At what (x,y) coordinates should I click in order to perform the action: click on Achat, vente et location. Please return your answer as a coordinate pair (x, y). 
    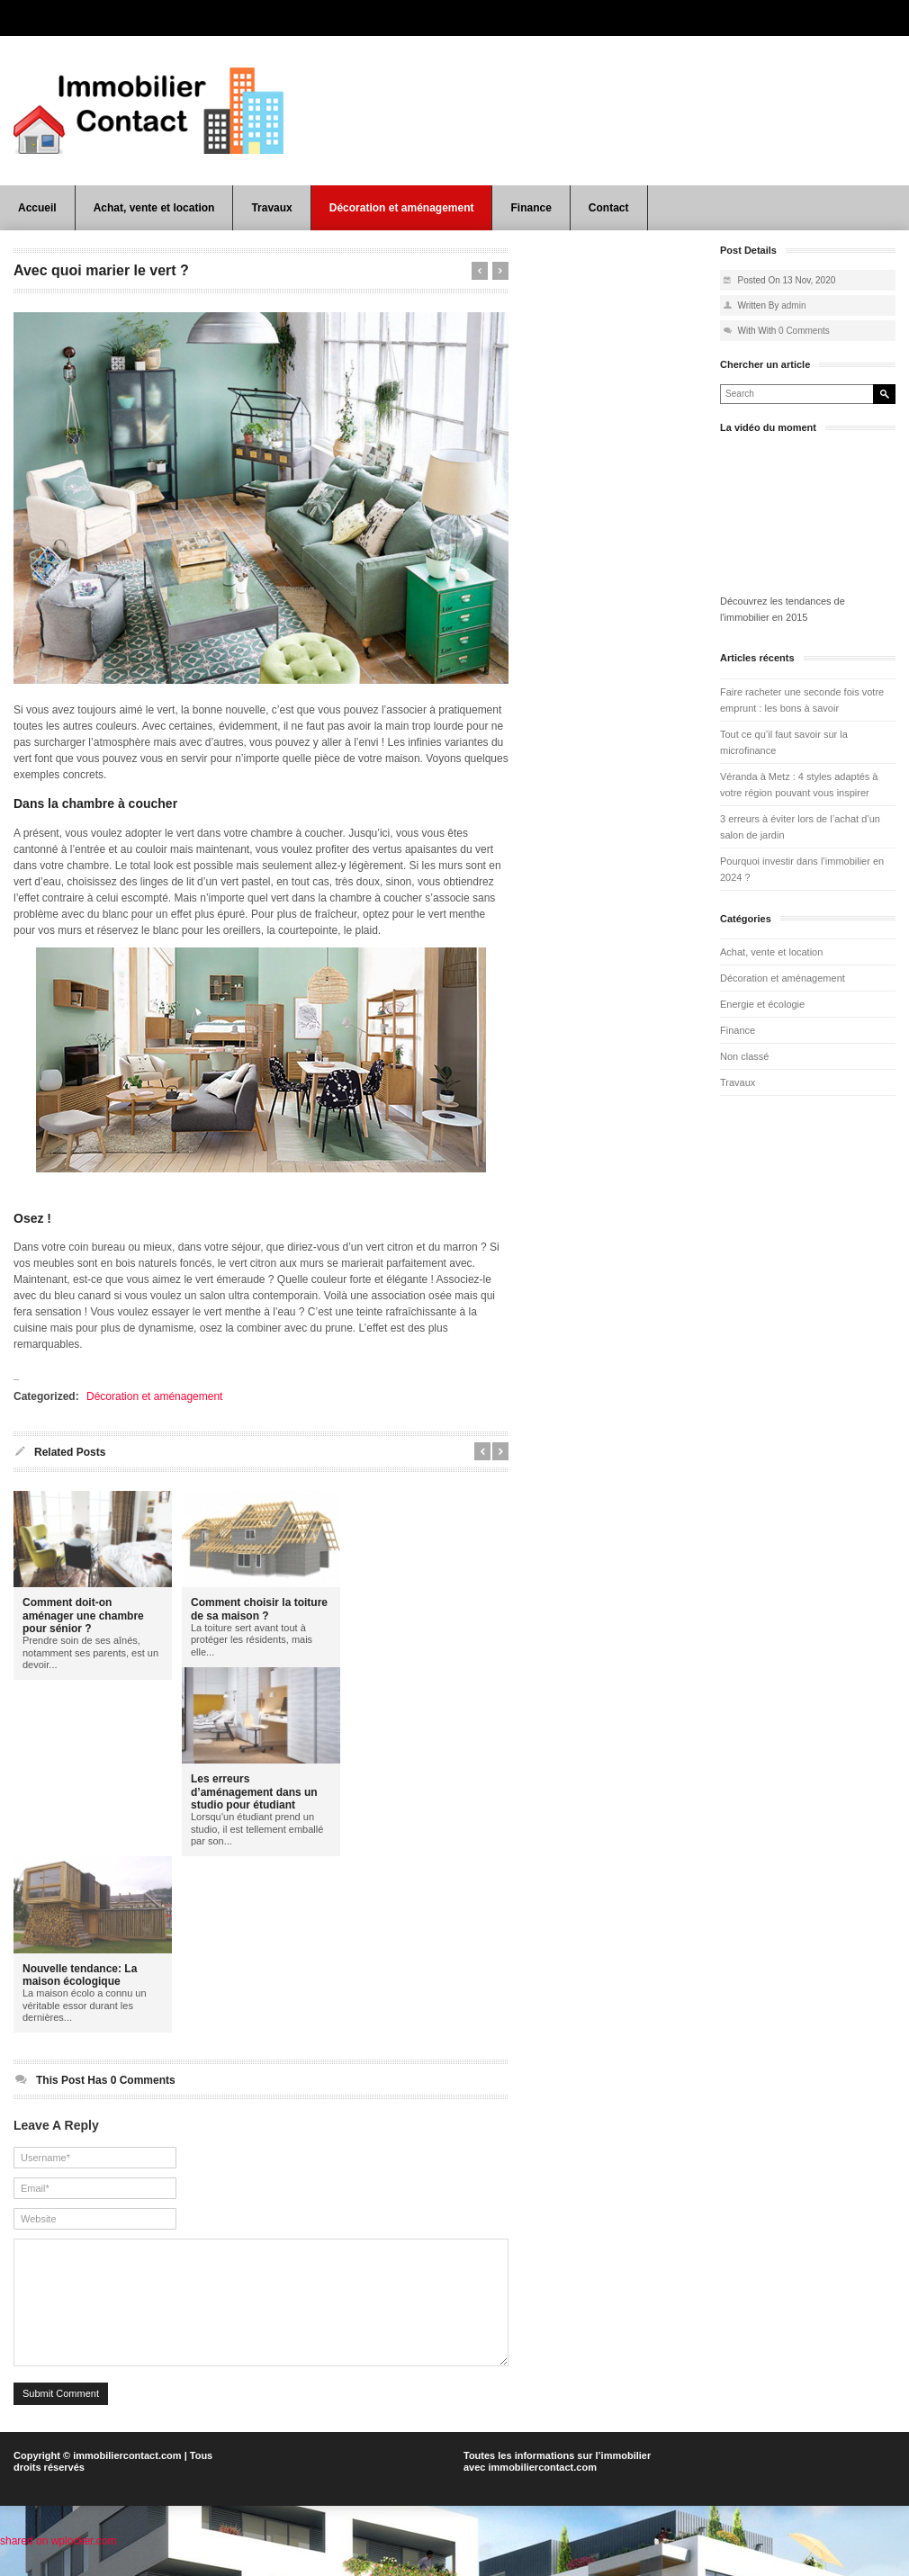
    Looking at the image, I should click on (154, 208).